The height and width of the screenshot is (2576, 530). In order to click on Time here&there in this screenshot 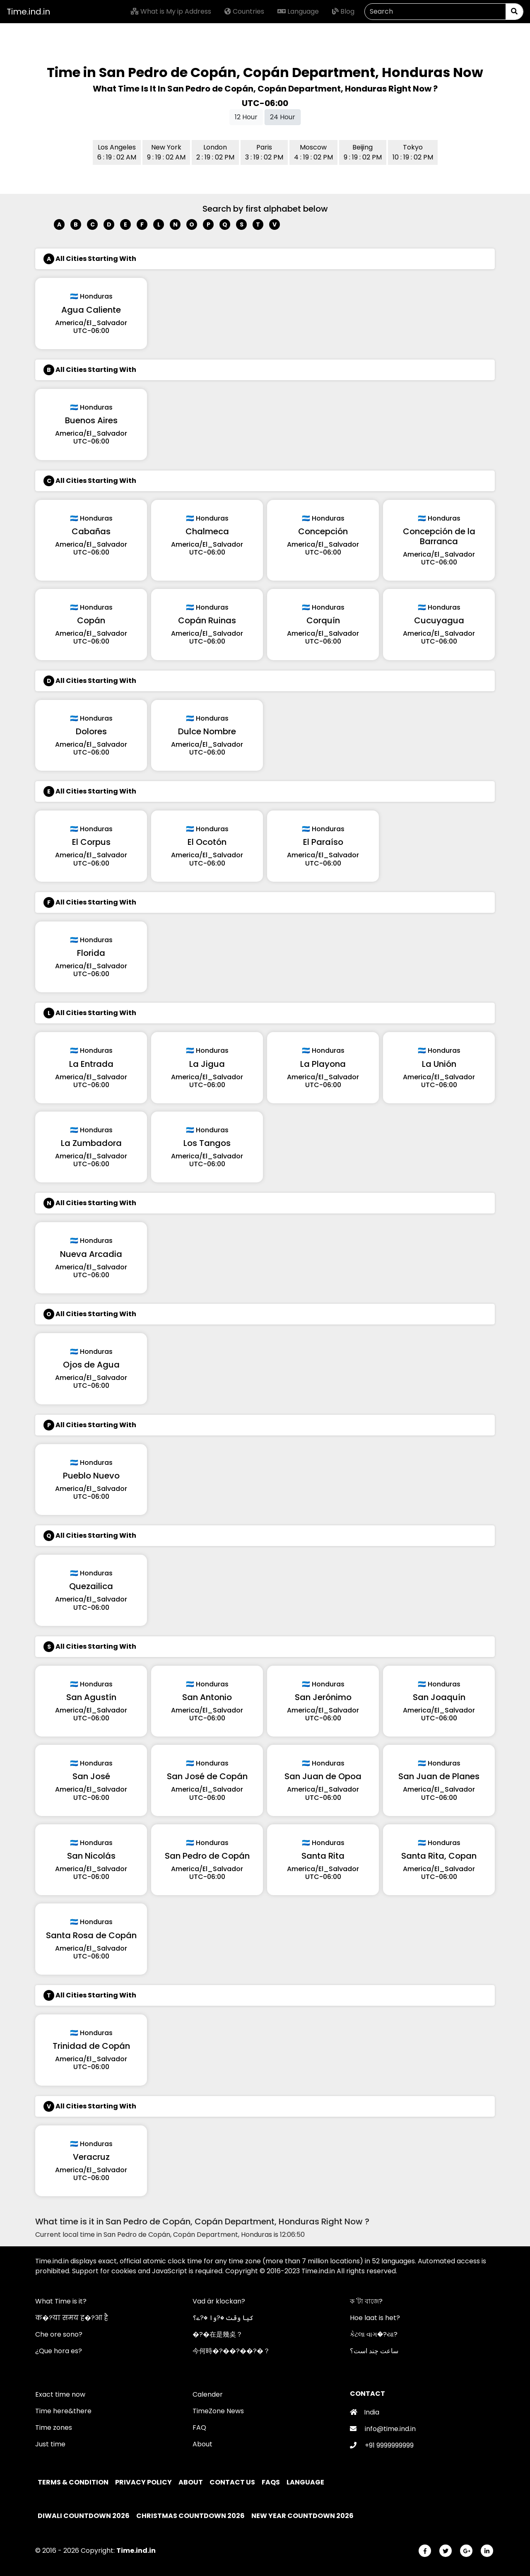, I will do `click(63, 2411)`.